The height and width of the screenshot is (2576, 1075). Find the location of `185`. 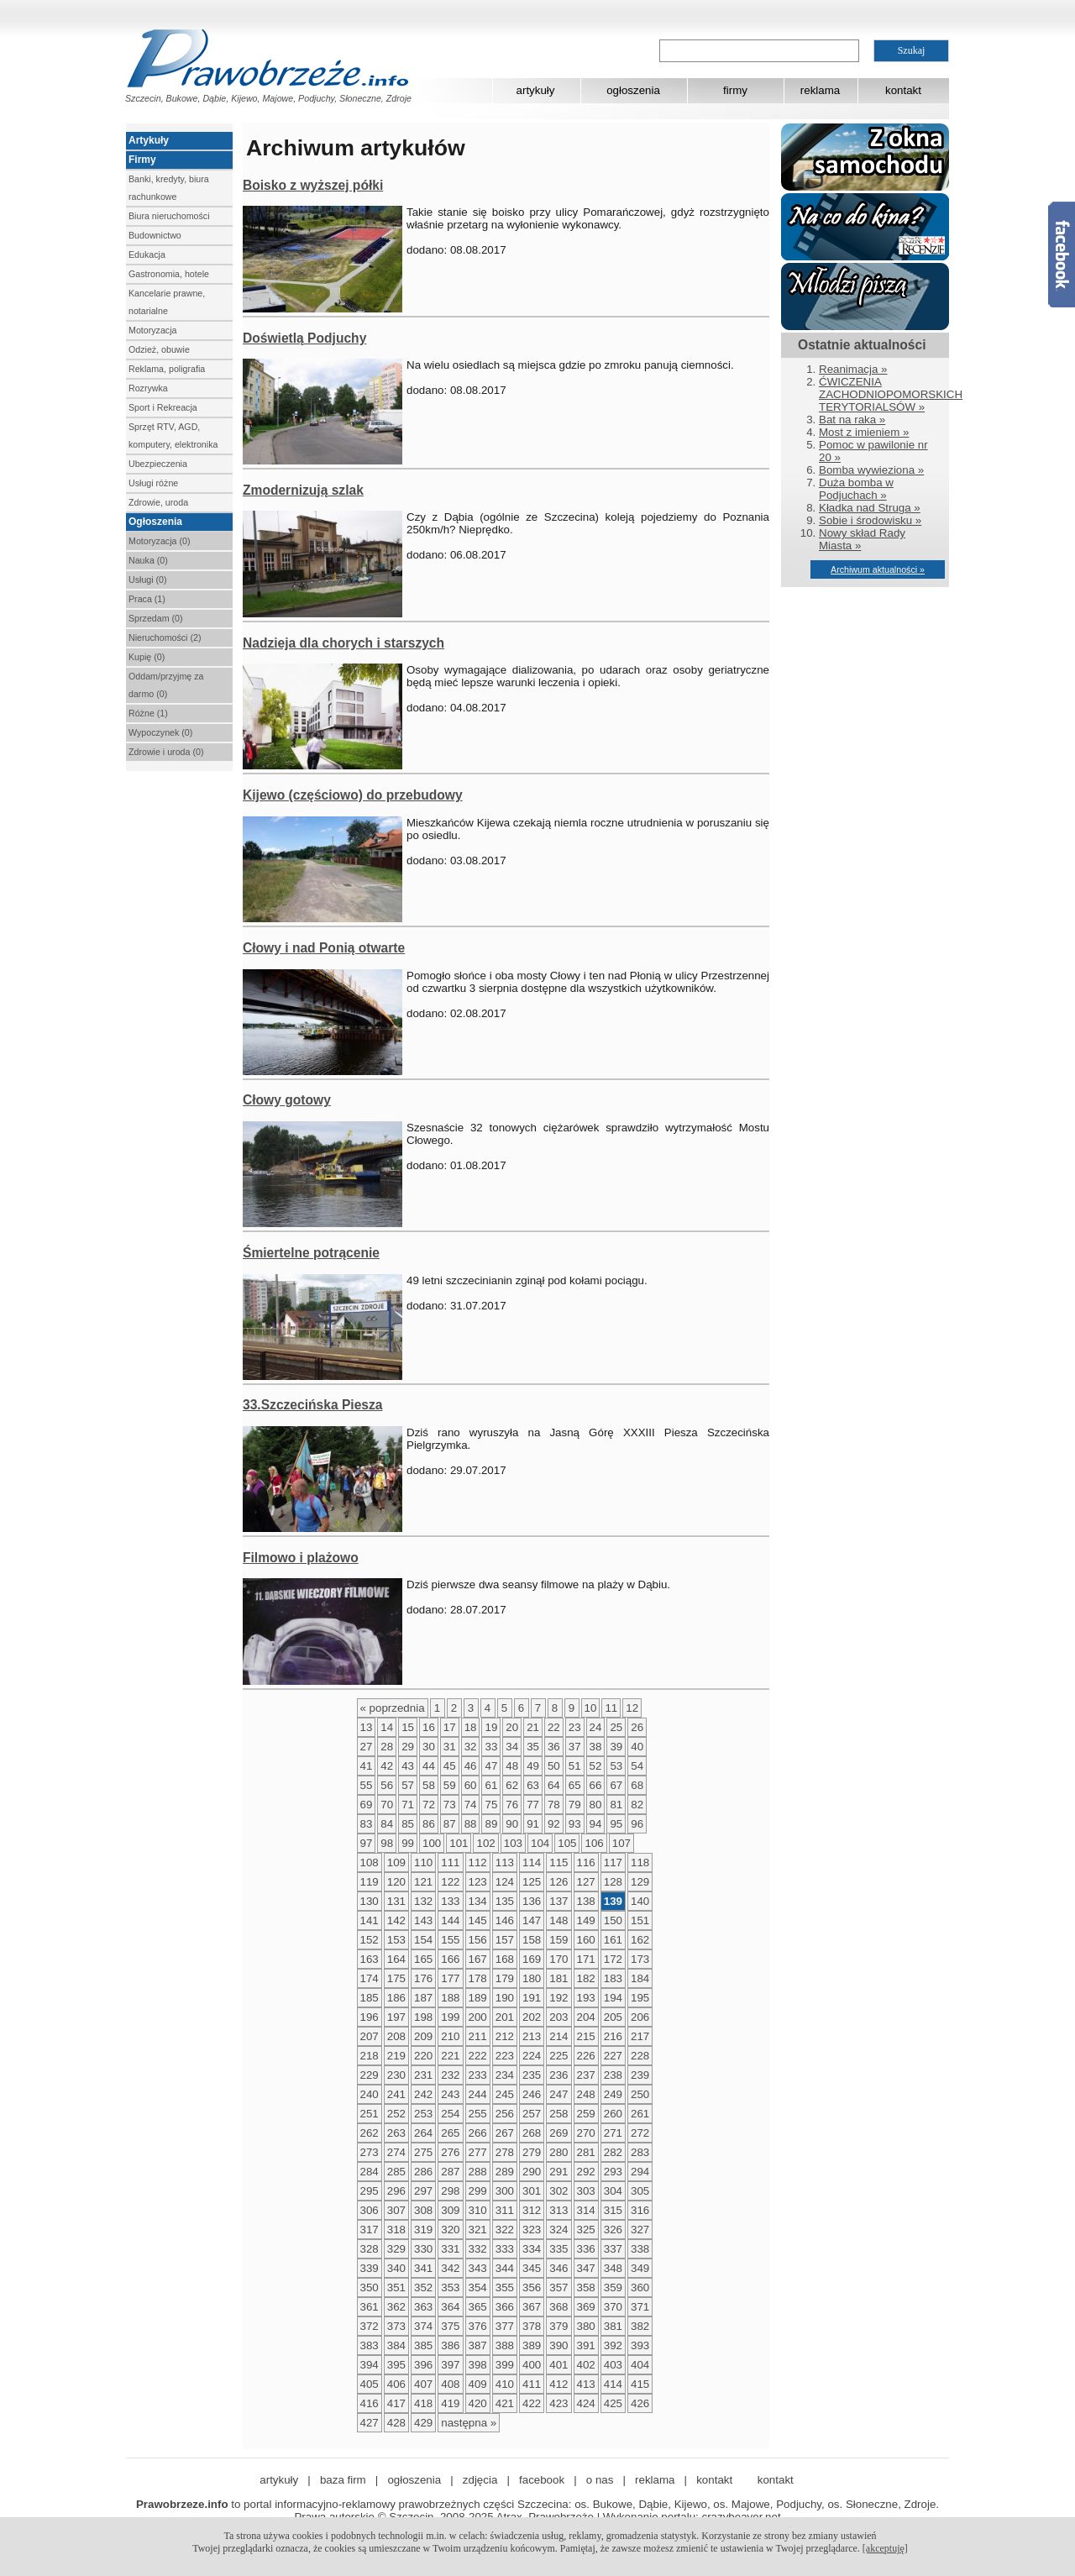

185 is located at coordinates (369, 1997).